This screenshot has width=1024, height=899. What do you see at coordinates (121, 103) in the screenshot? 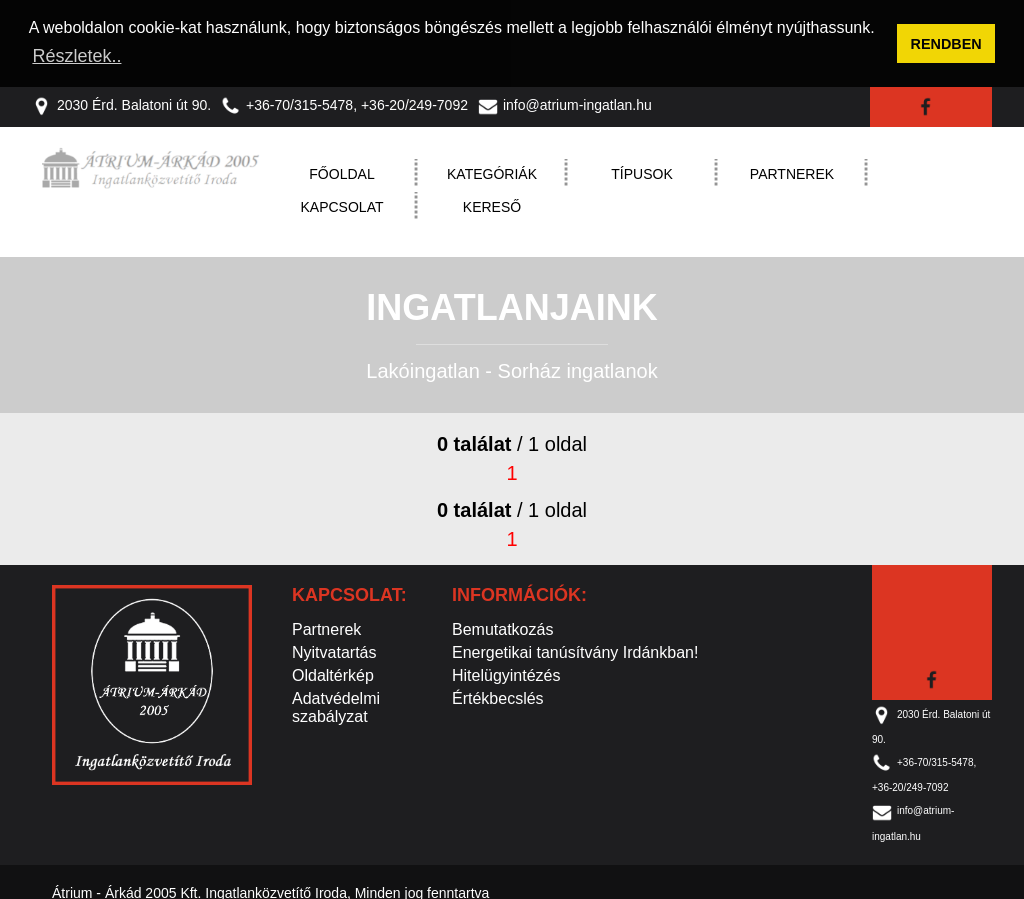
I see `2030 Érd. Balatoni út 90.` at bounding box center [121, 103].